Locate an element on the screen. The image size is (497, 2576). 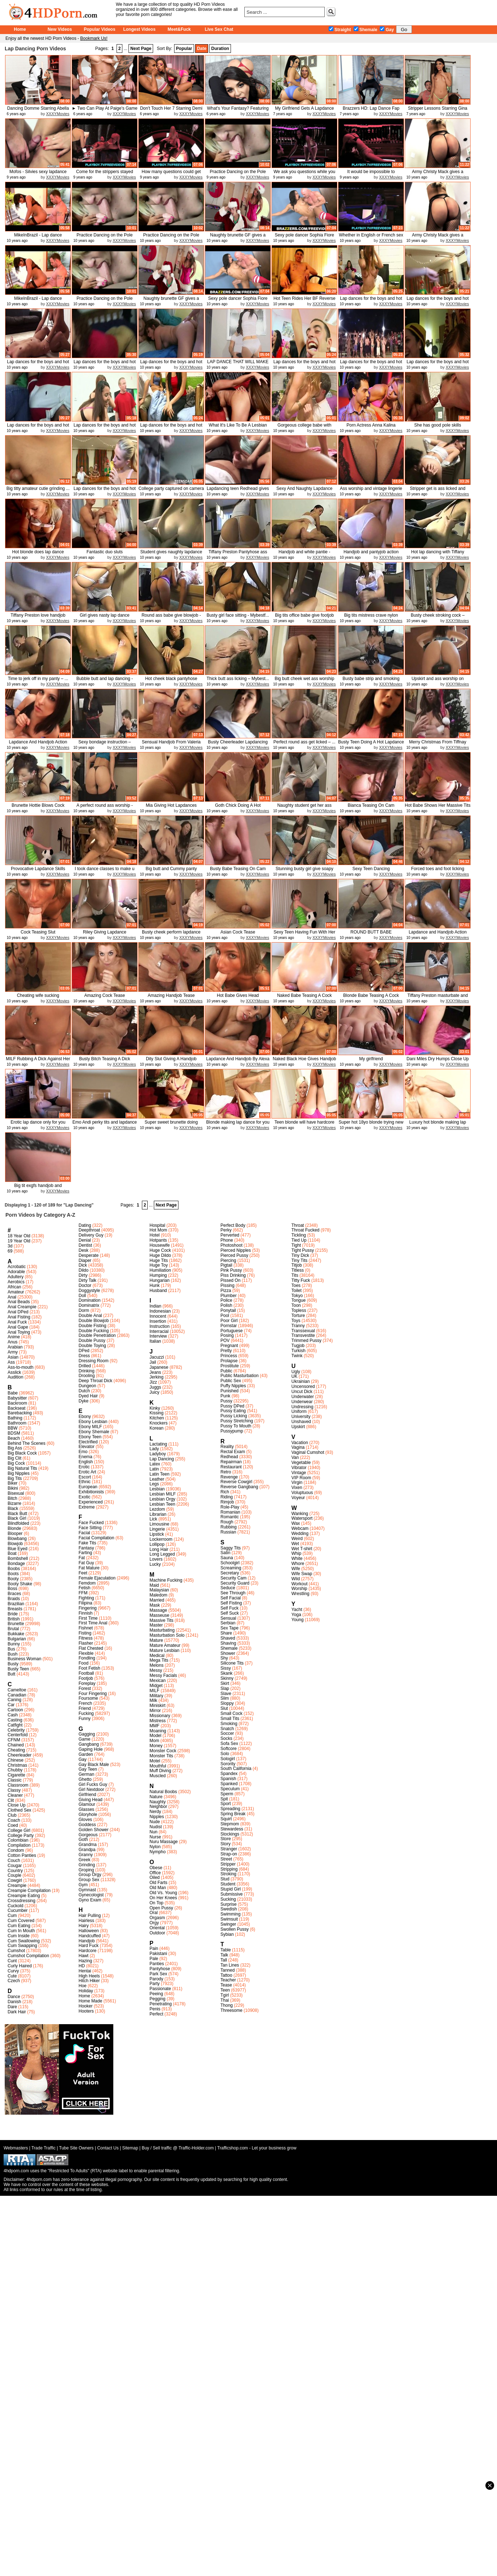
Pussy DPed is located at coordinates (232, 1406).